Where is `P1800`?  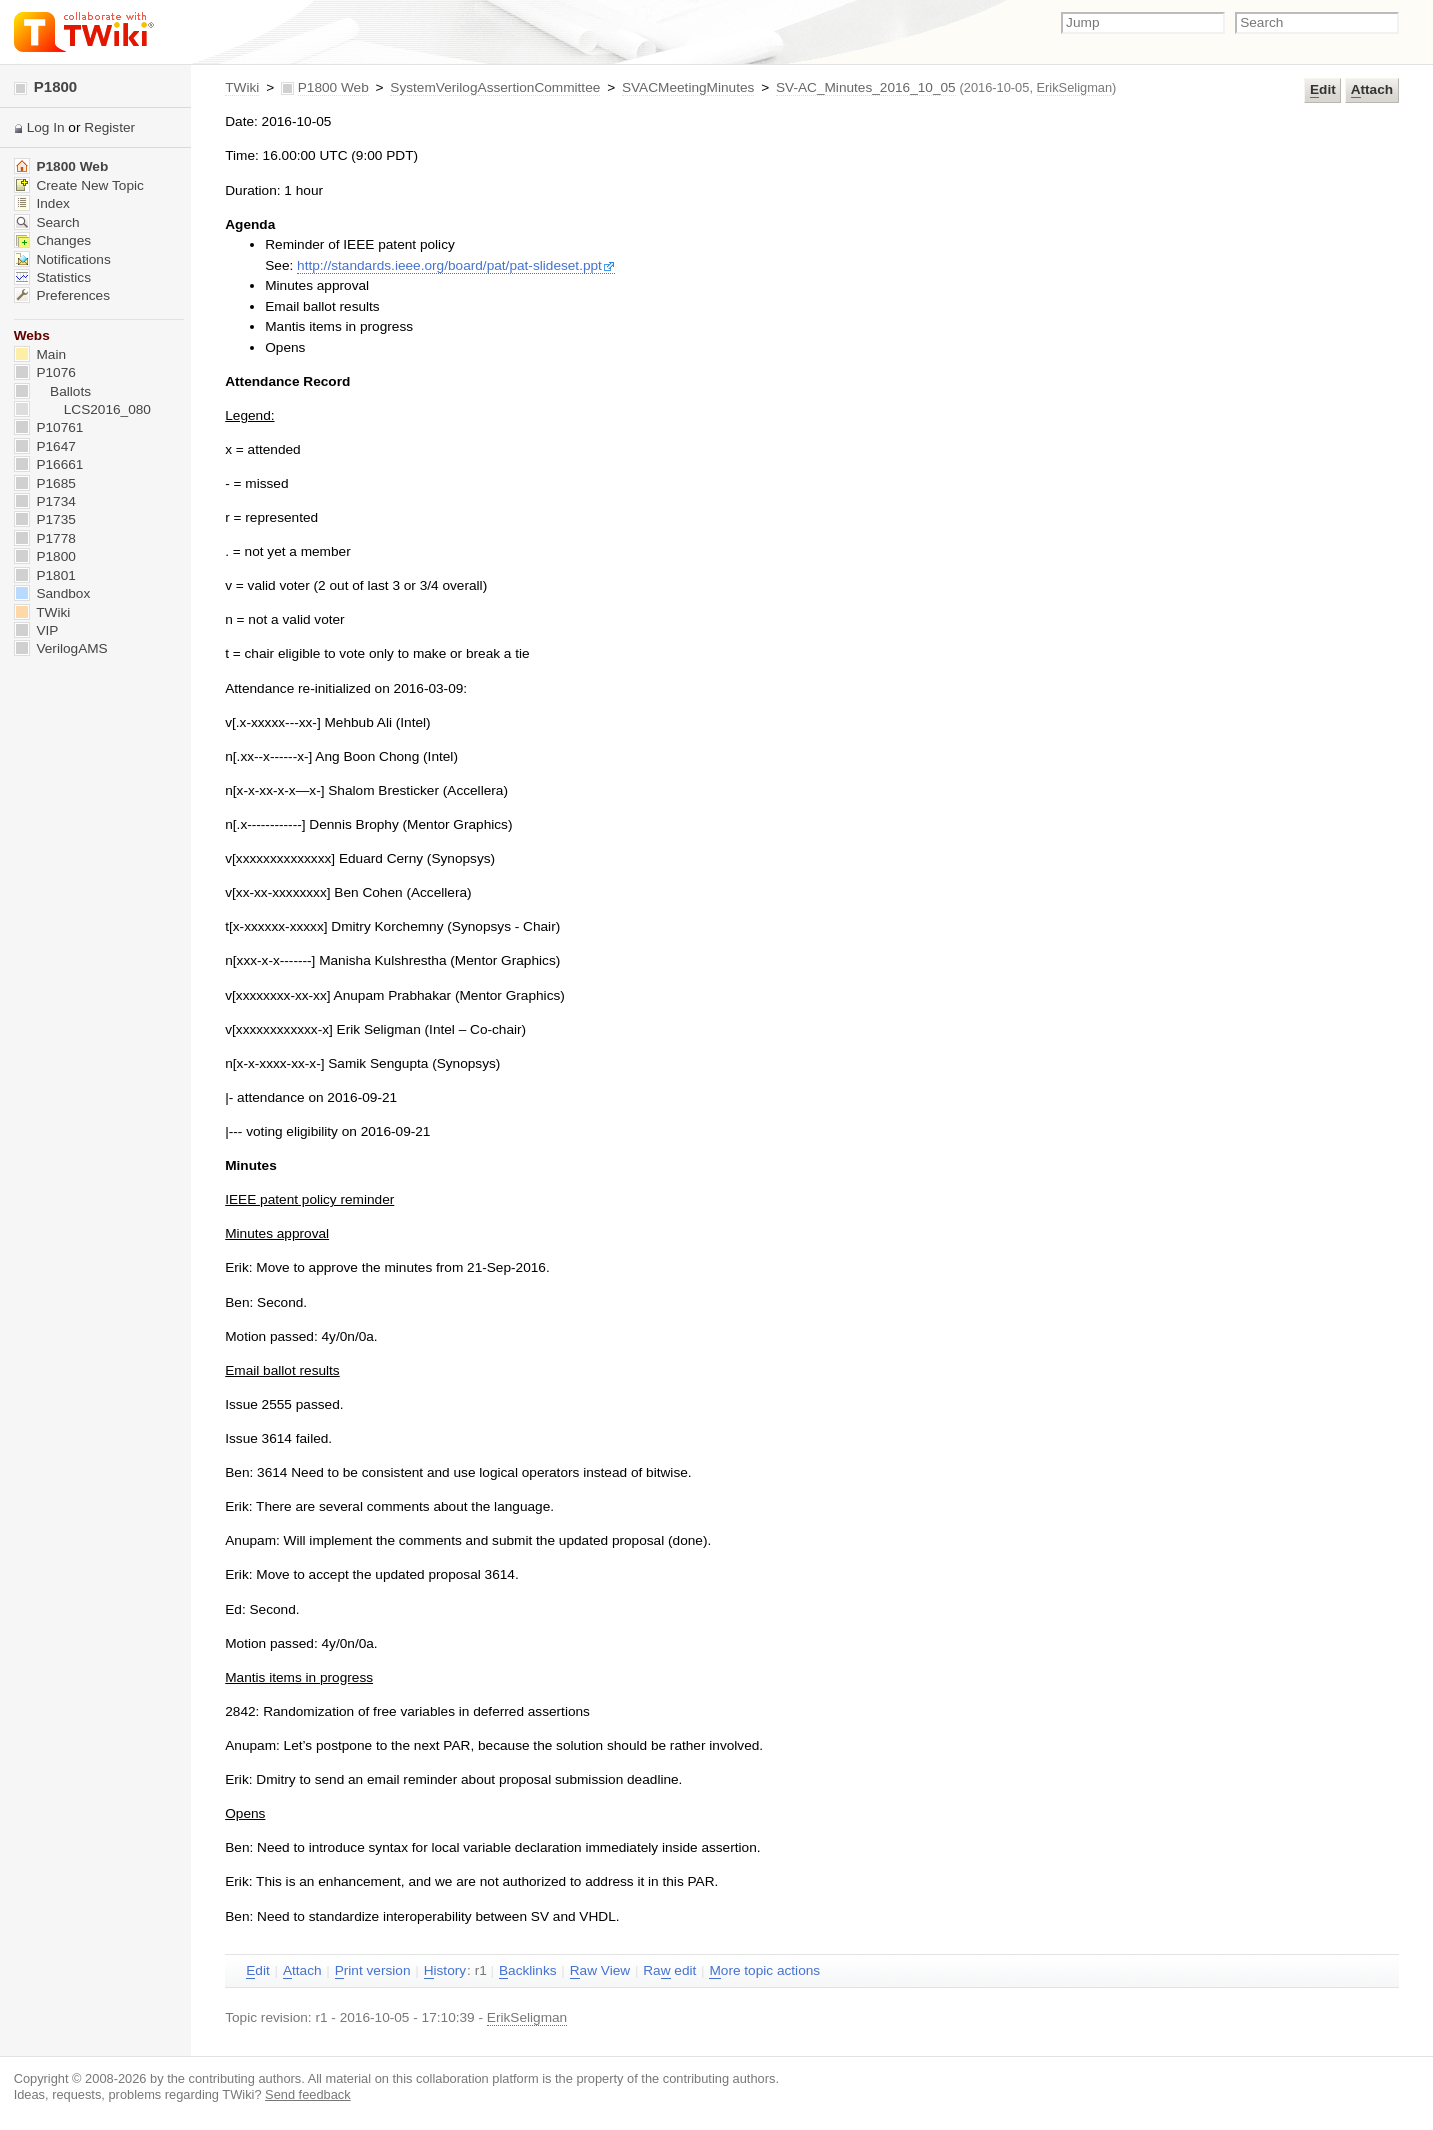 P1800 is located at coordinates (46, 86).